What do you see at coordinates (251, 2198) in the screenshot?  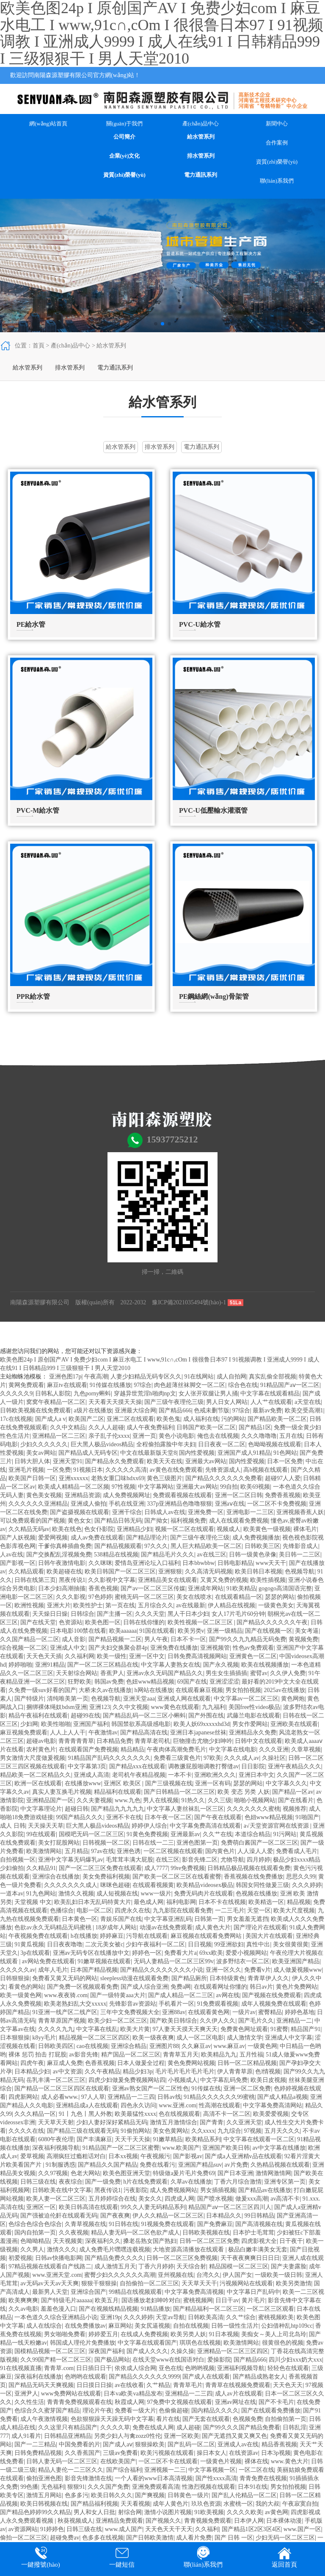 I see `做爰xxx高潮` at bounding box center [251, 2198].